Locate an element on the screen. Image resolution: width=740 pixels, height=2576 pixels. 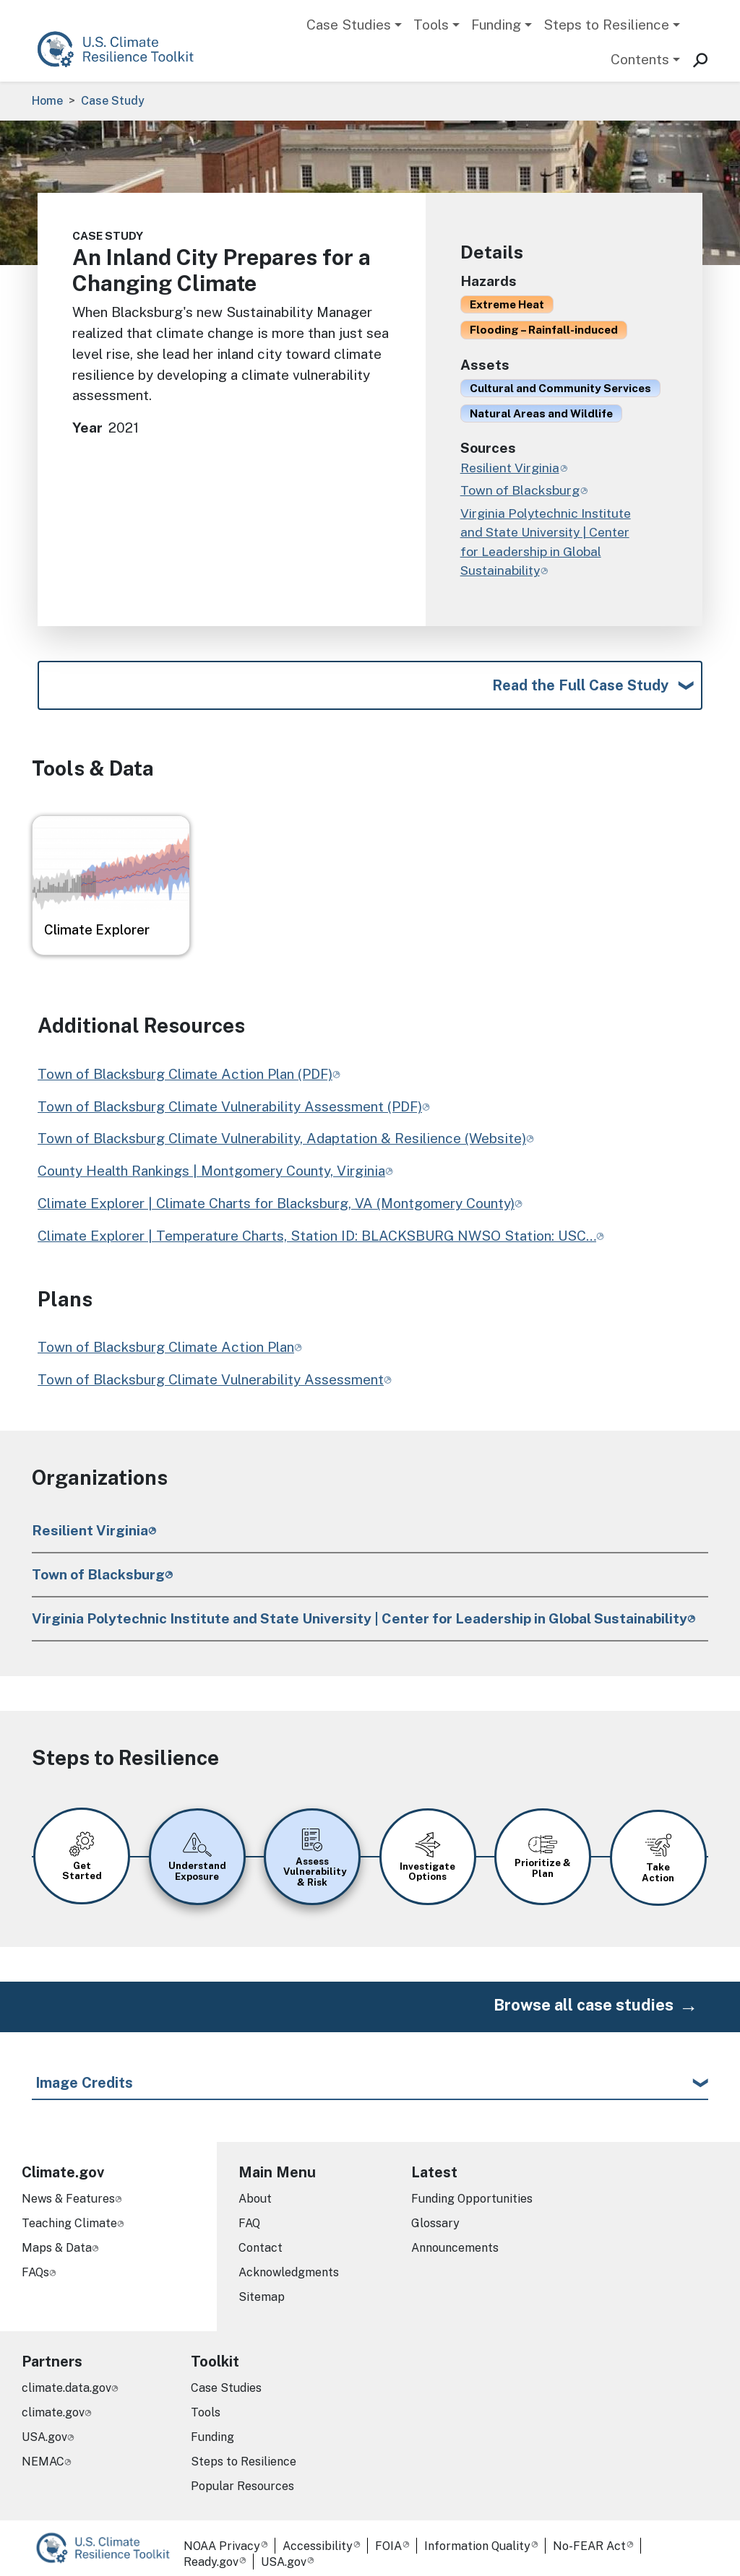
Extreme Heat is located at coordinates (507, 304).